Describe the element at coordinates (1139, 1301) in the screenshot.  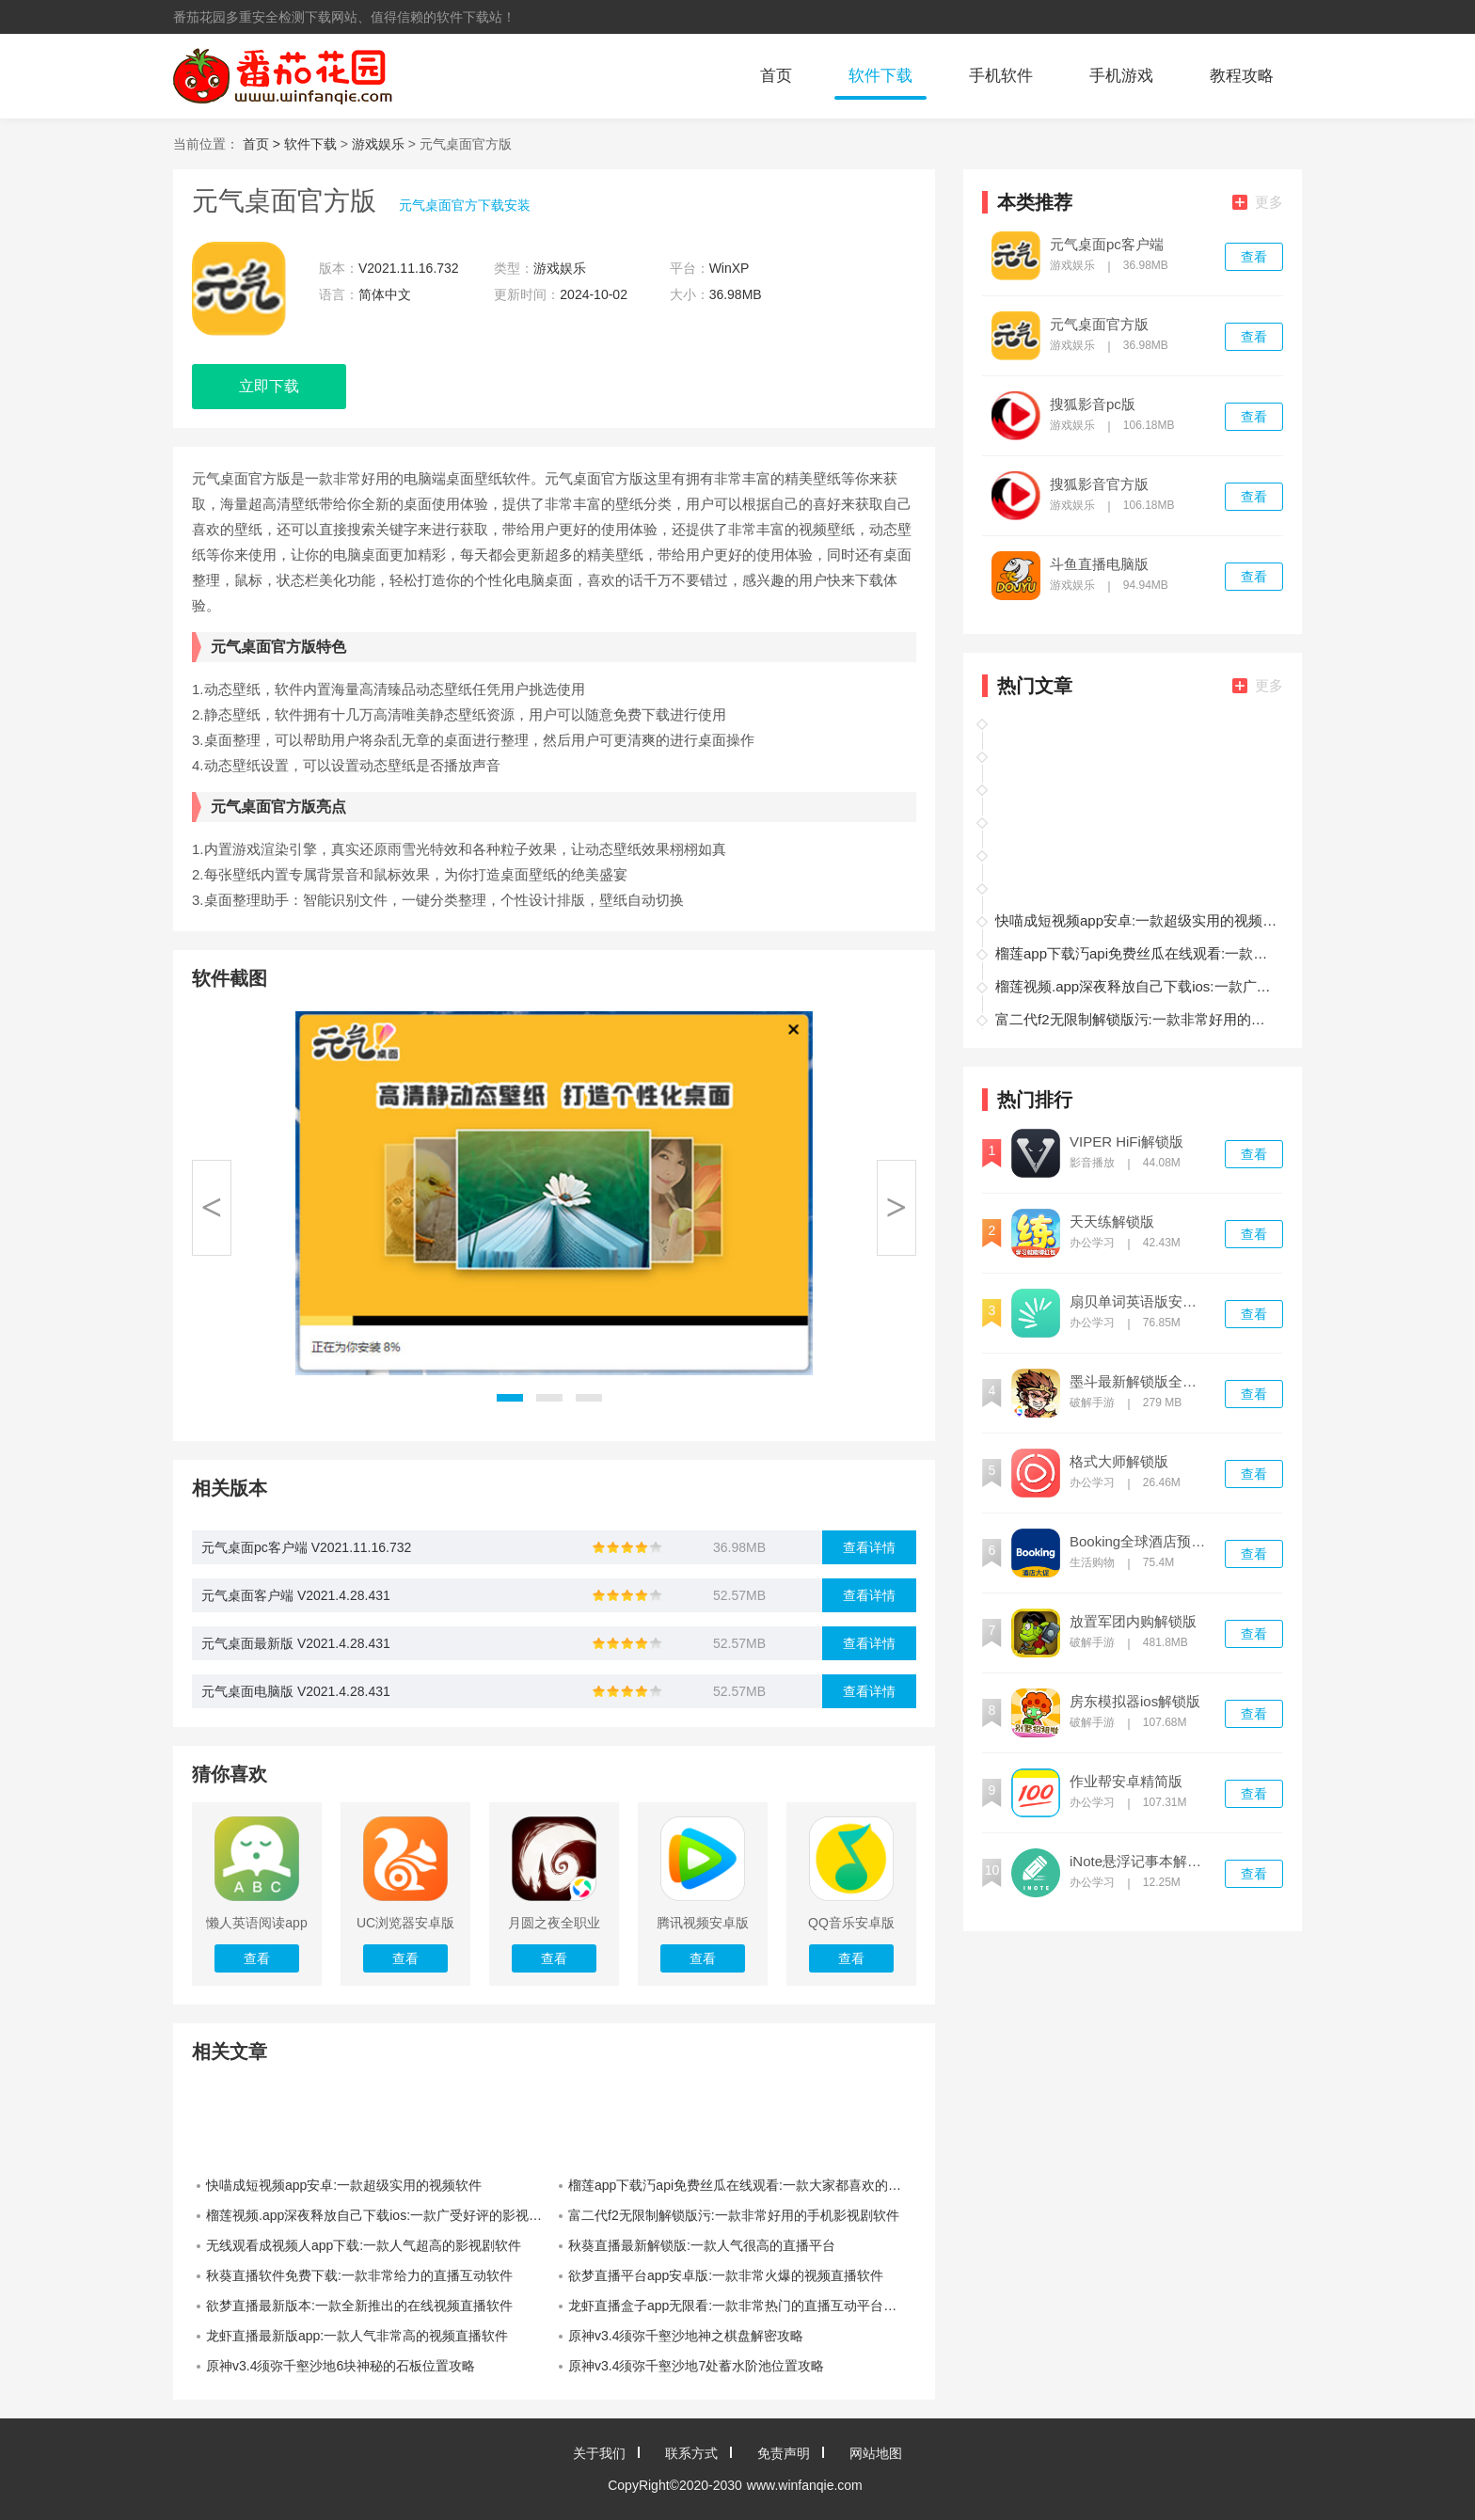
I see `扇贝单词英语版安卓版` at that location.